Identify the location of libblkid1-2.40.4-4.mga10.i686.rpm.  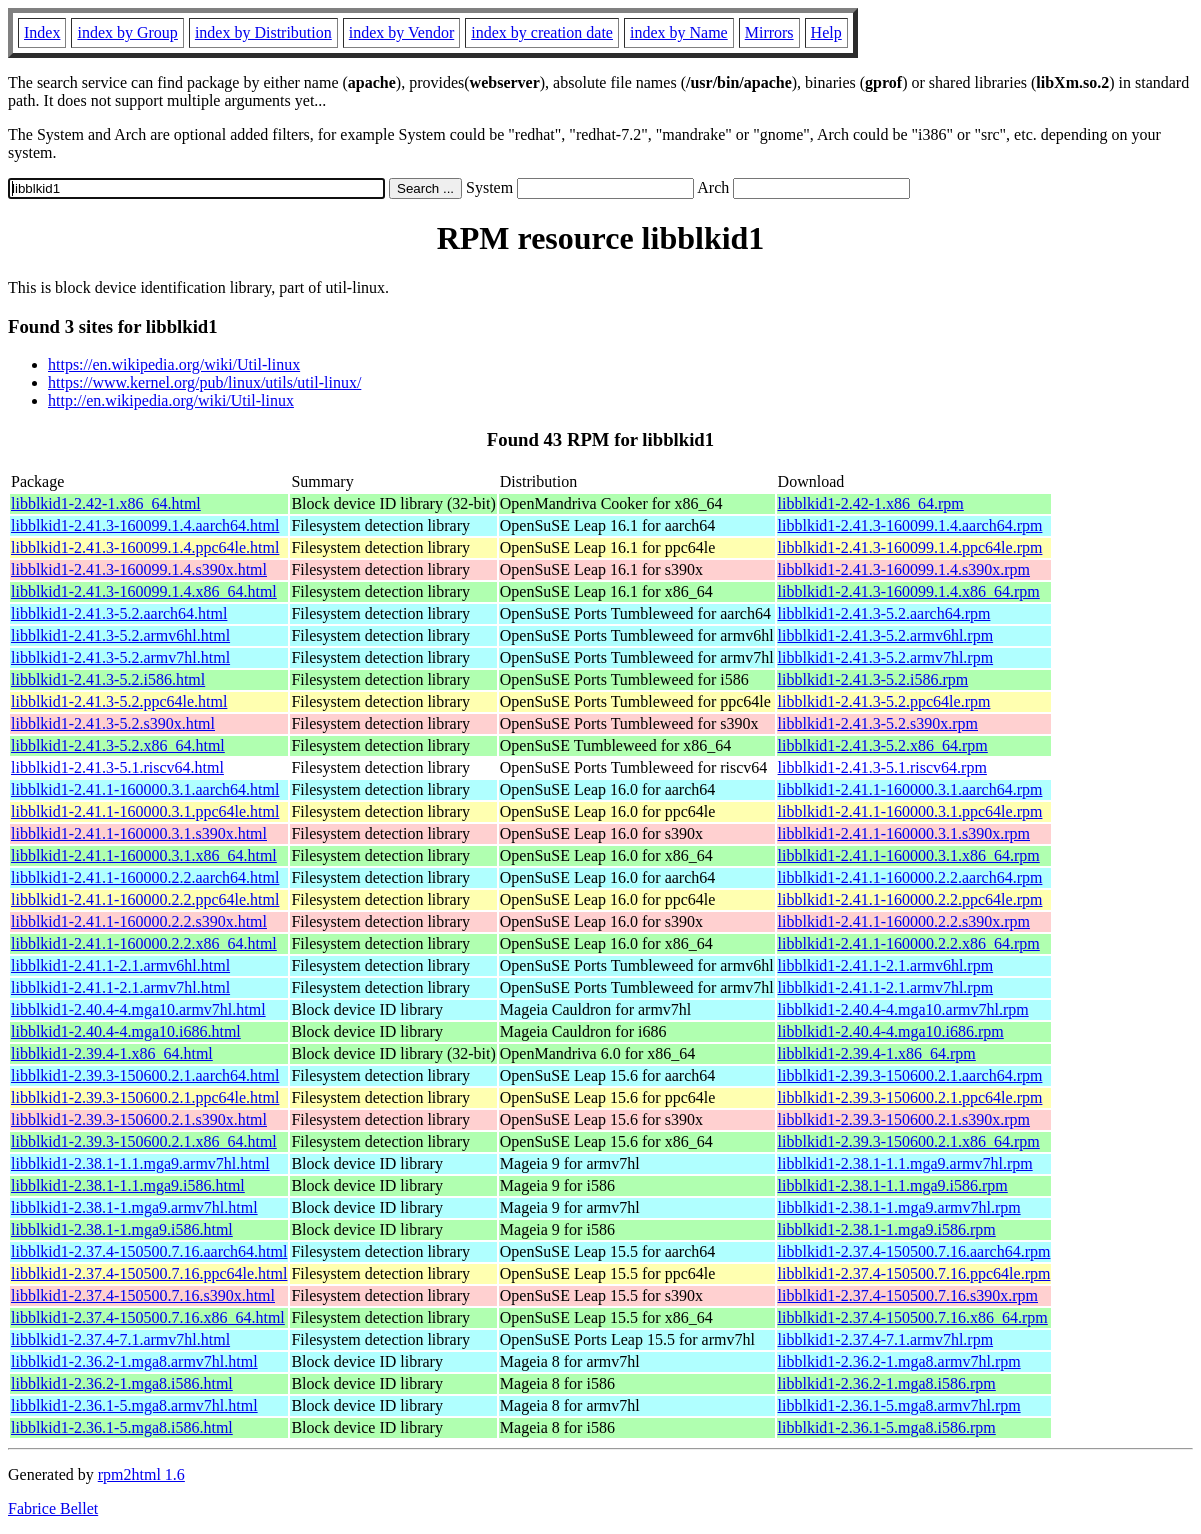
(891, 1031).